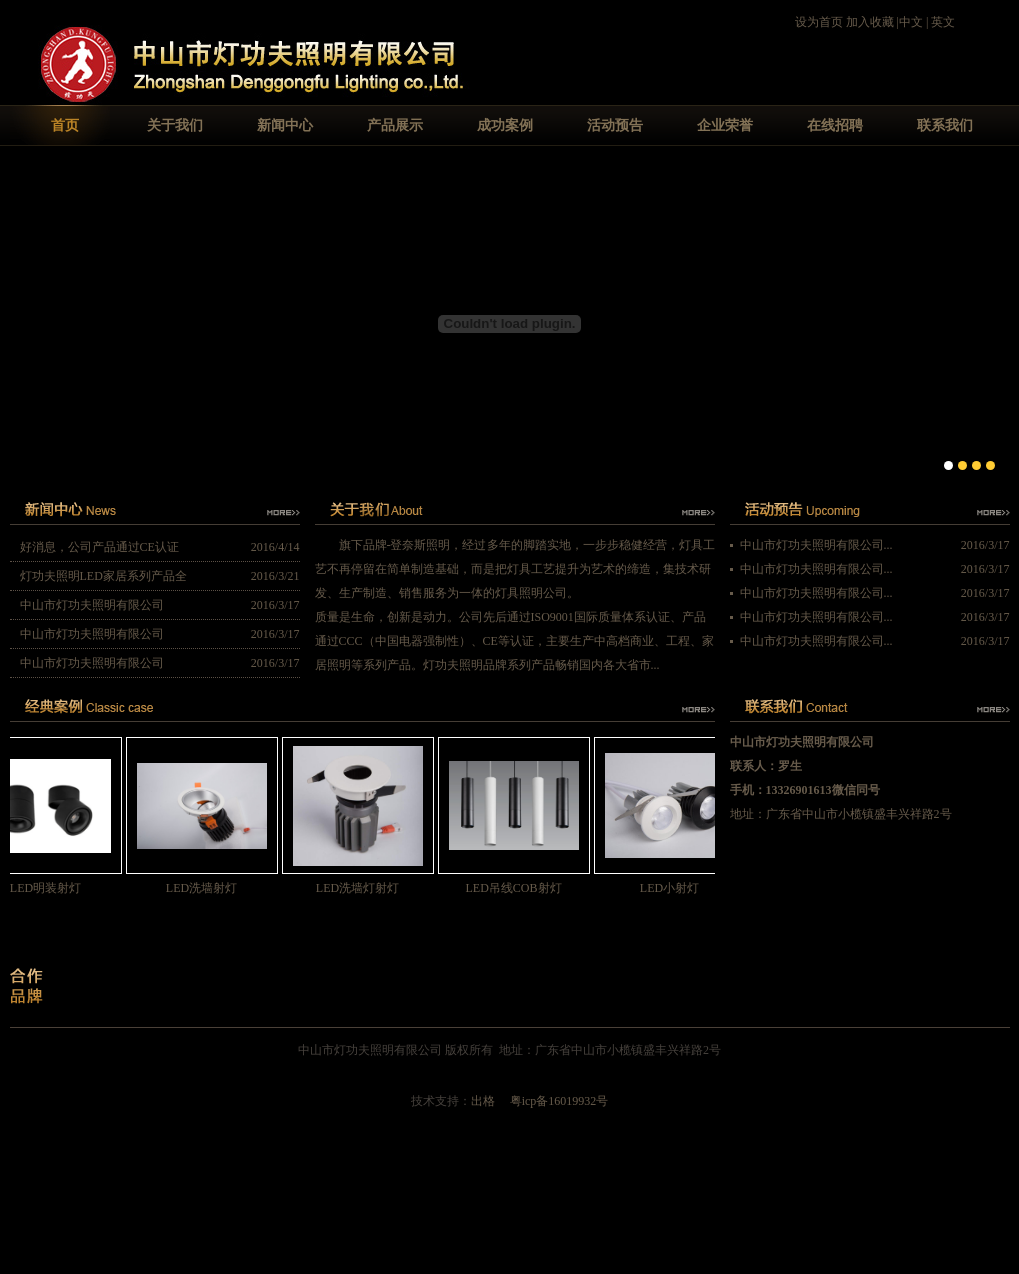 The height and width of the screenshot is (1274, 1019). What do you see at coordinates (395, 125) in the screenshot?
I see `产品展示` at bounding box center [395, 125].